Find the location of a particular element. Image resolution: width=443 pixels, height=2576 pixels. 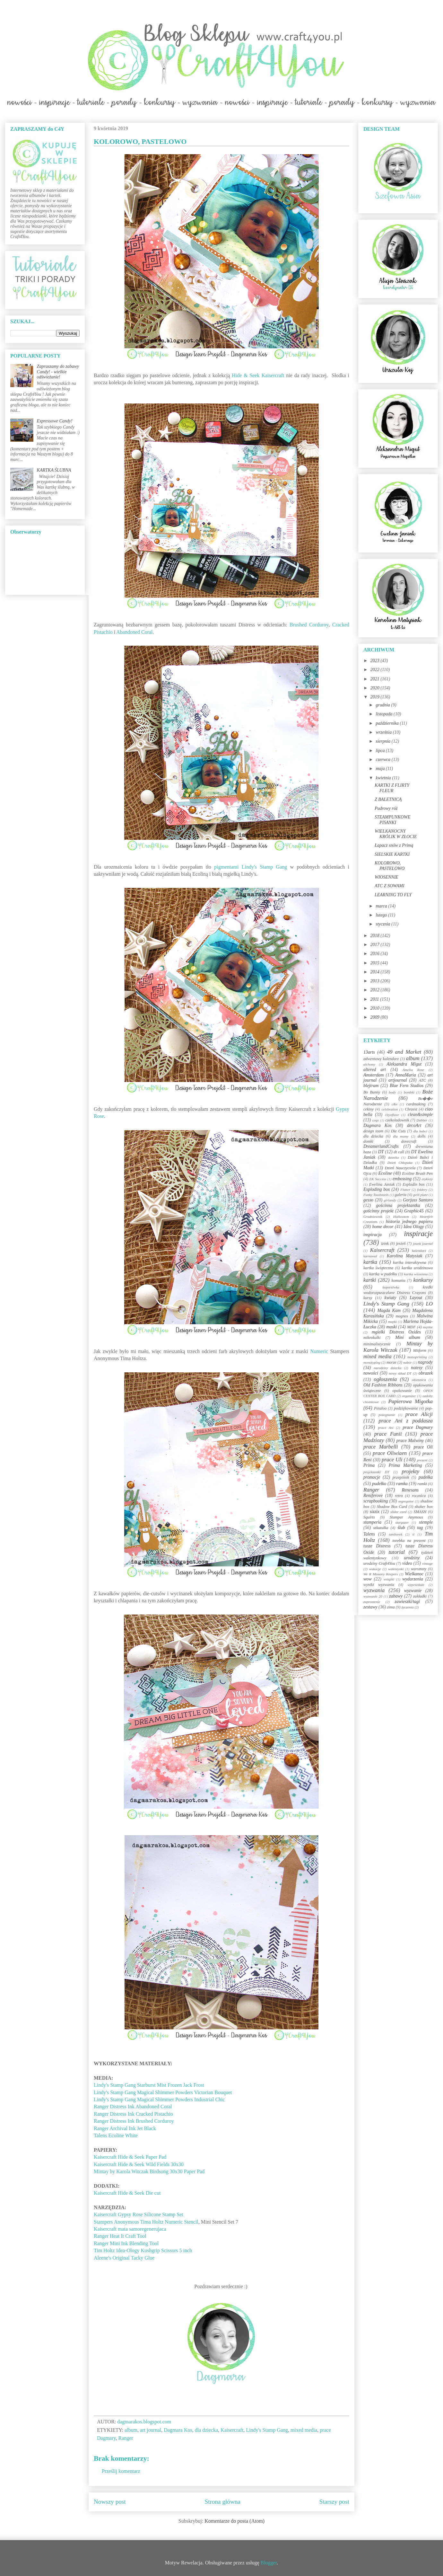

czerwca is located at coordinates (383, 759).